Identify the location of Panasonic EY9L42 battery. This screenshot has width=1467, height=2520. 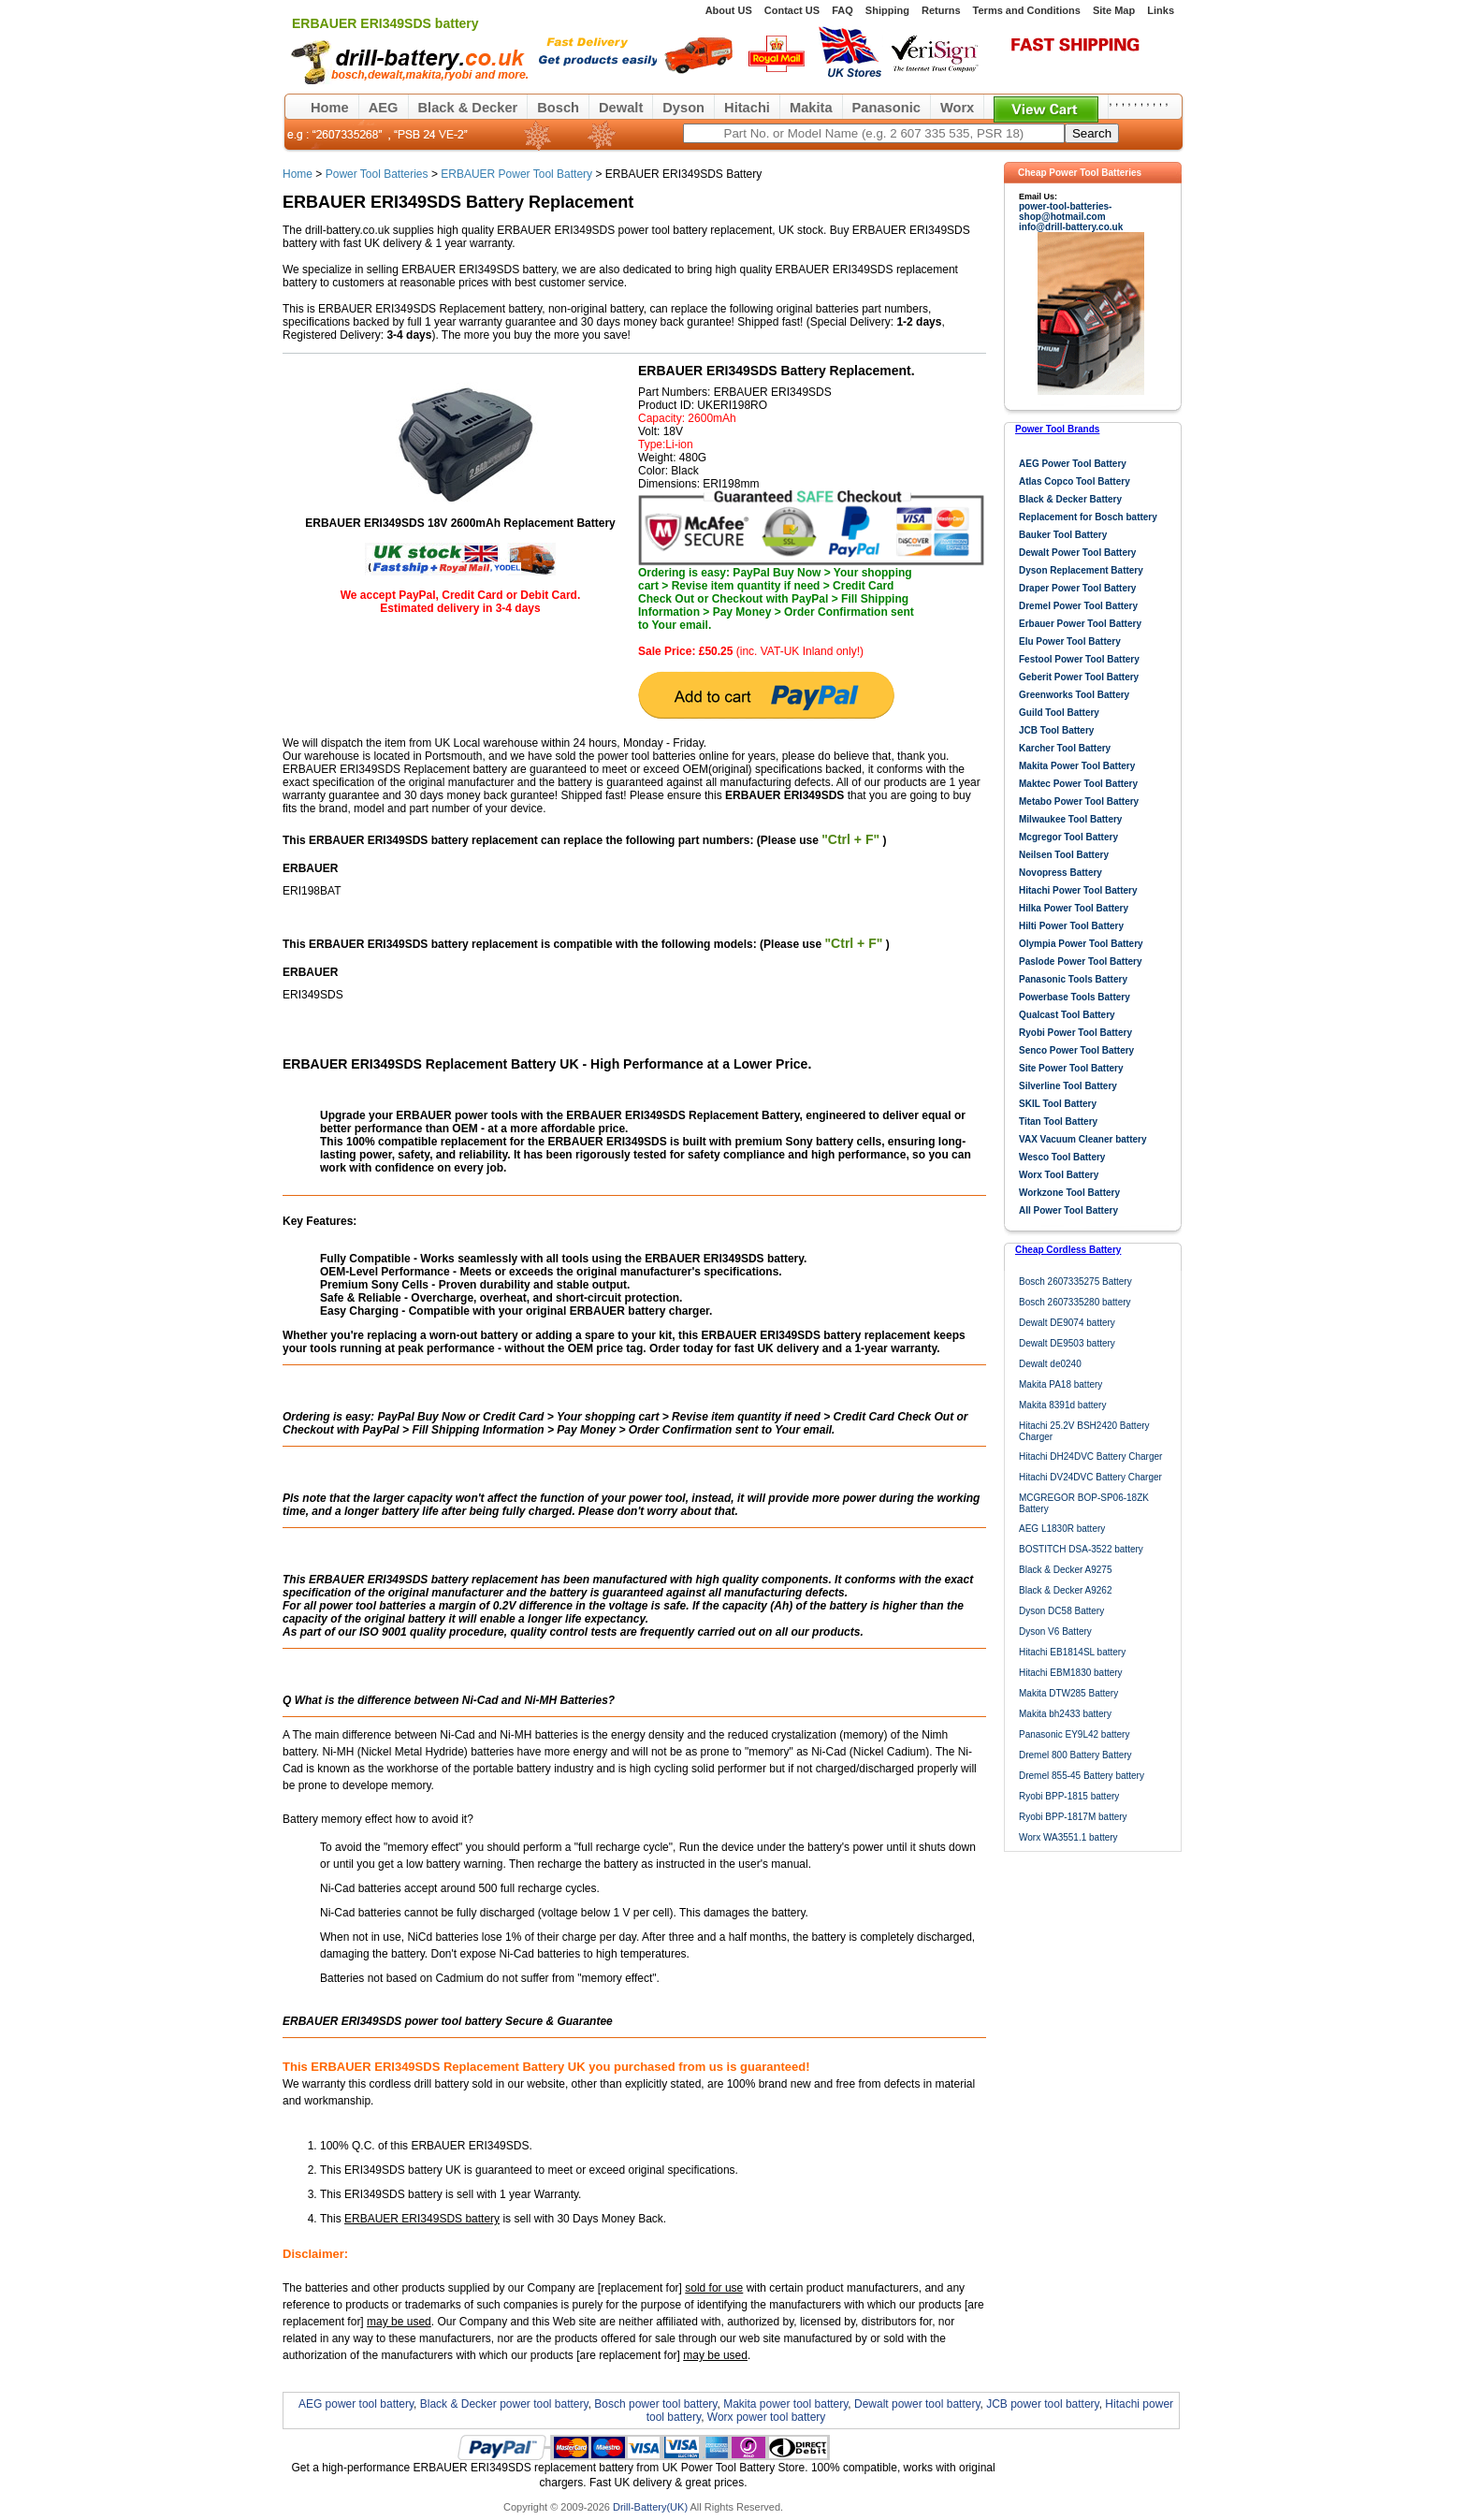
(1074, 1734).